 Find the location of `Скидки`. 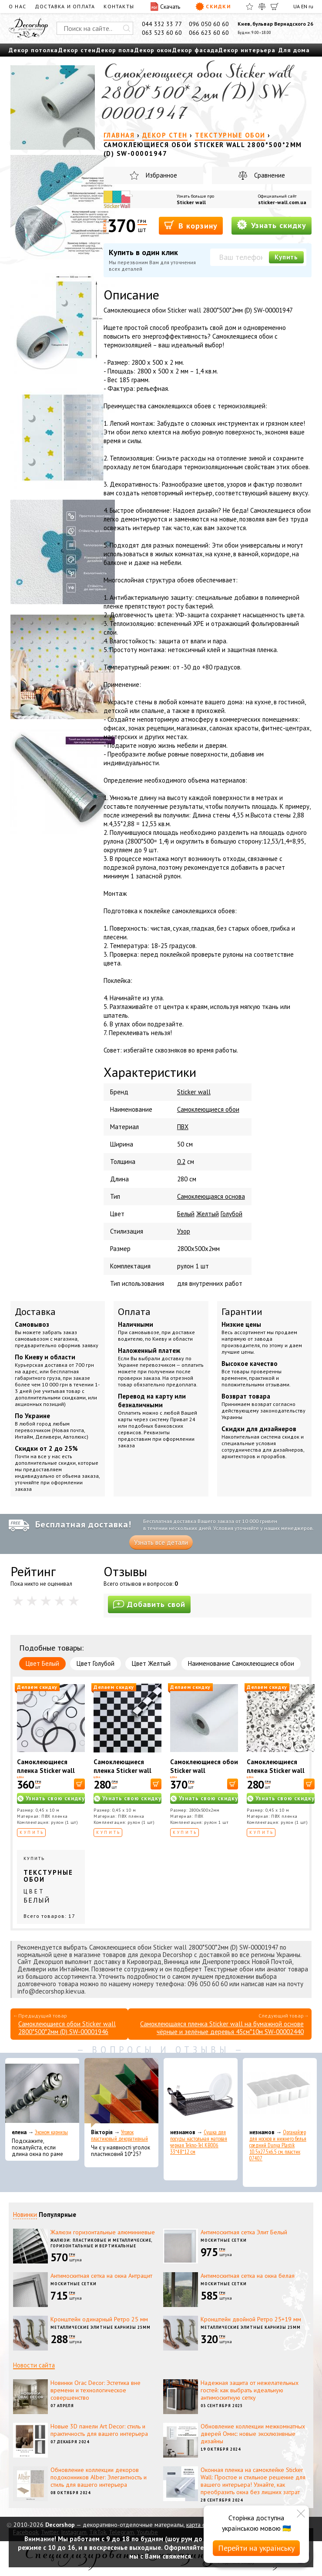

Скидки is located at coordinates (213, 6).